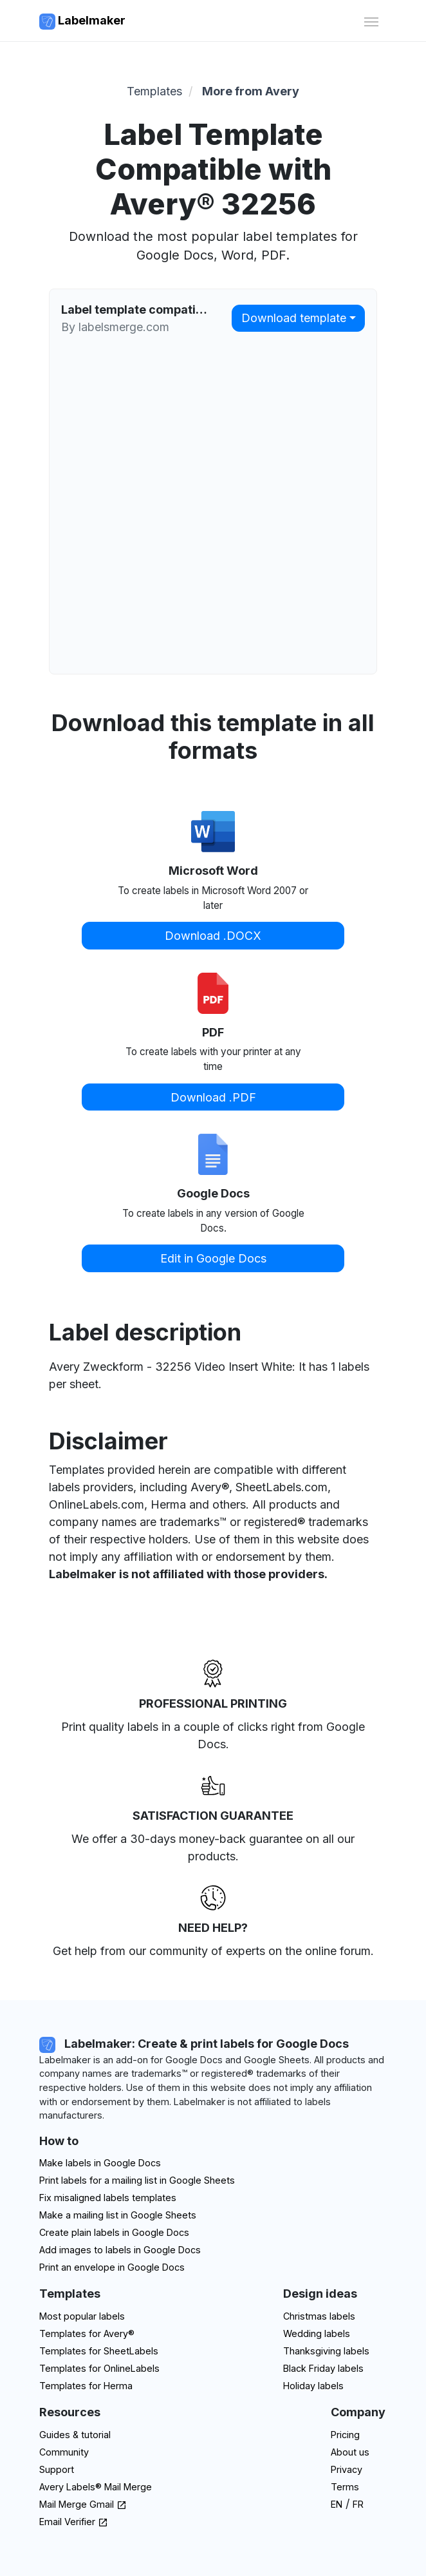 The width and height of the screenshot is (426, 2576). What do you see at coordinates (83, 2504) in the screenshot?
I see `Mail Merge Gmail` at bounding box center [83, 2504].